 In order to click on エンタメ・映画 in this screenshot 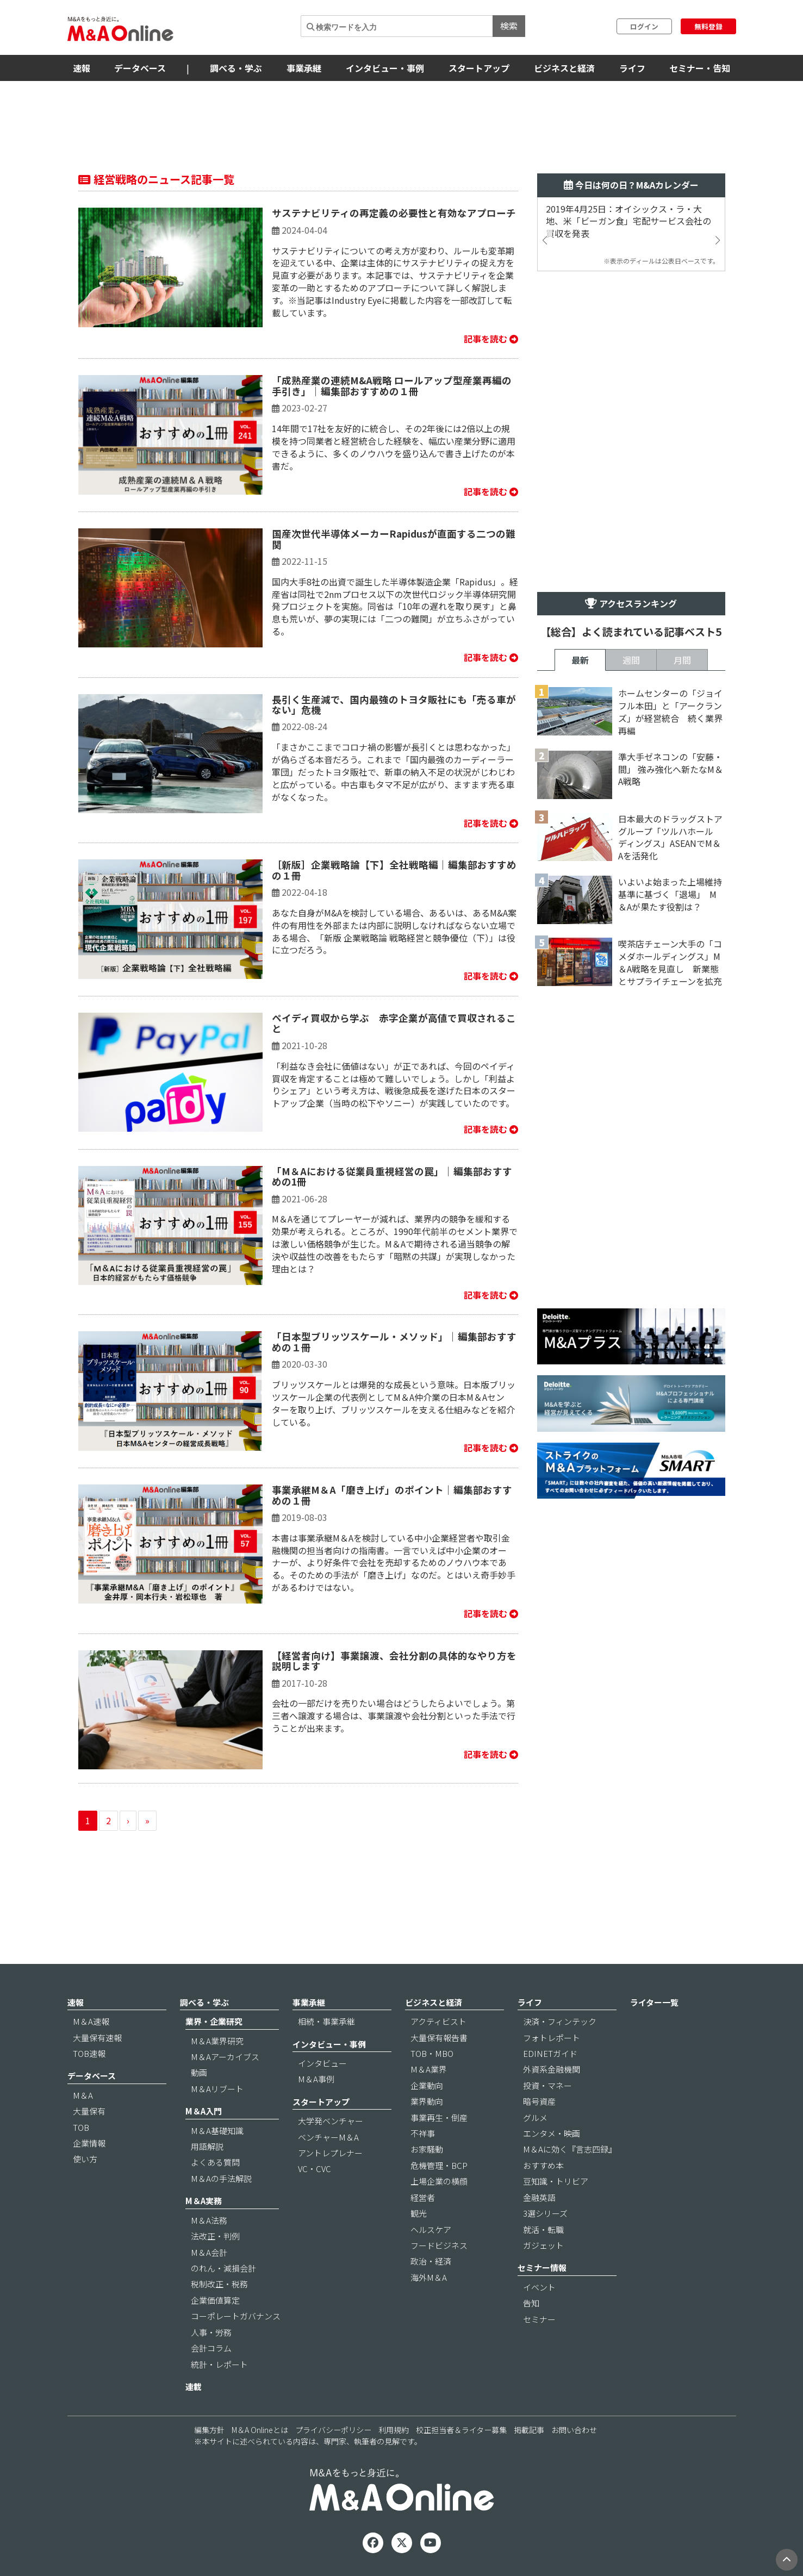, I will do `click(551, 2133)`.